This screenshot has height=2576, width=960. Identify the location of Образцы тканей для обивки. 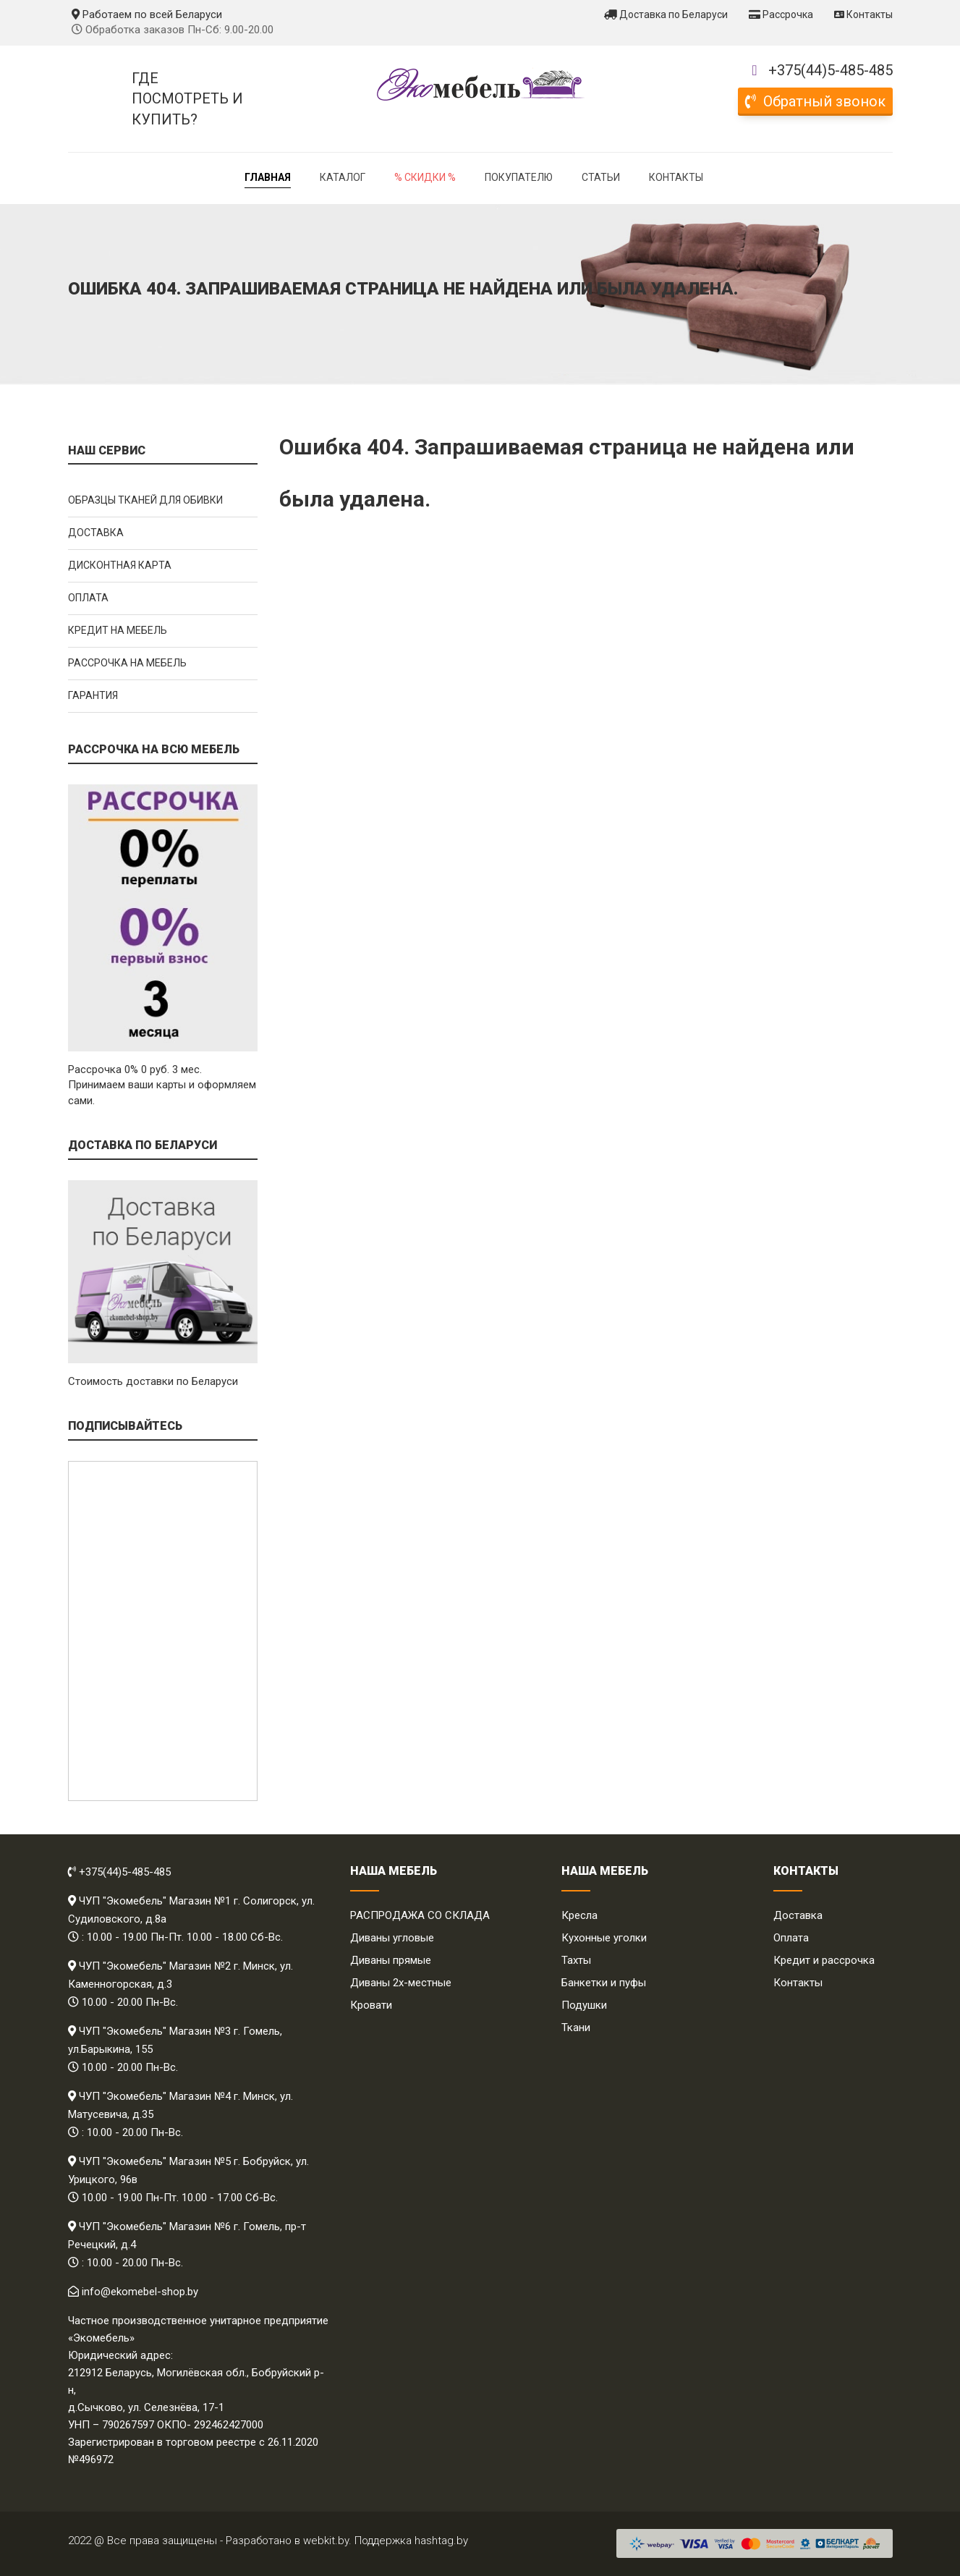
(145, 500).